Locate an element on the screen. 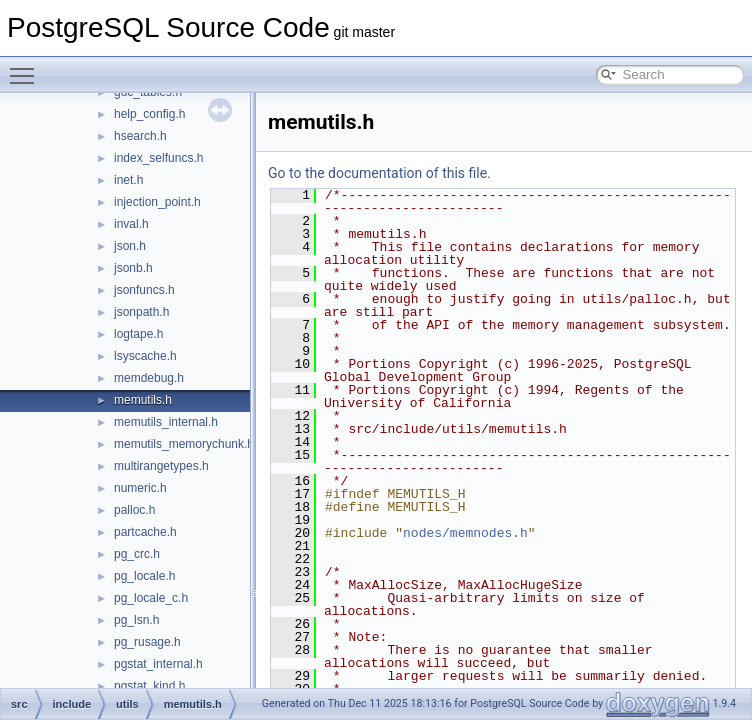 This screenshot has height=720, width=752. json.h is located at coordinates (130, 246).